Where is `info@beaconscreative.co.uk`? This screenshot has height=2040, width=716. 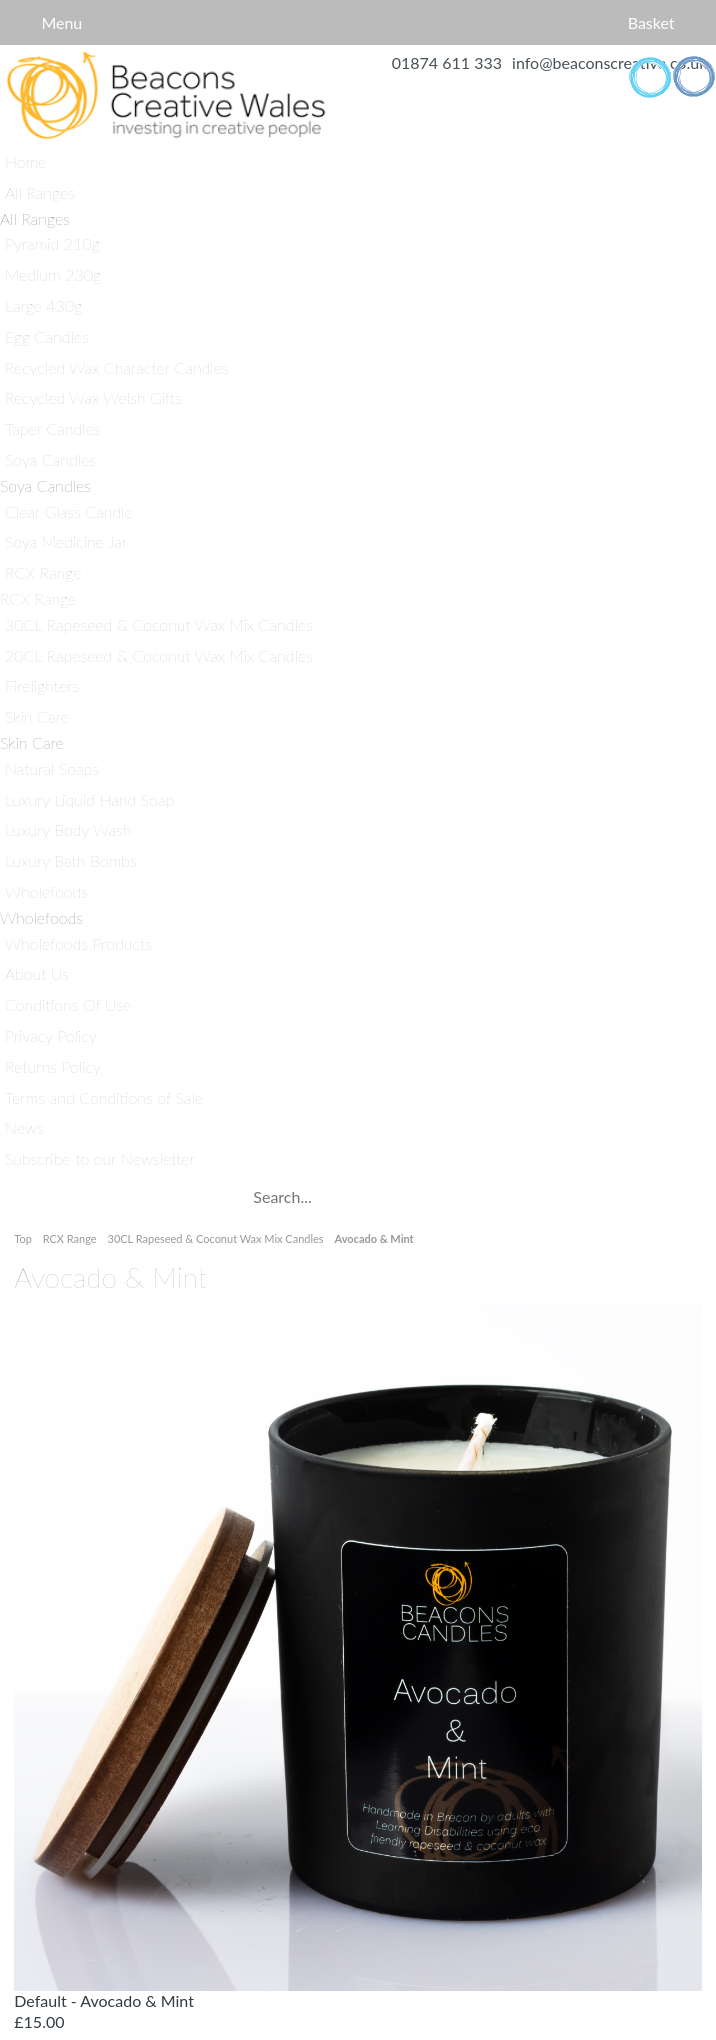
info@beaconscreative.co.uk is located at coordinates (609, 62).